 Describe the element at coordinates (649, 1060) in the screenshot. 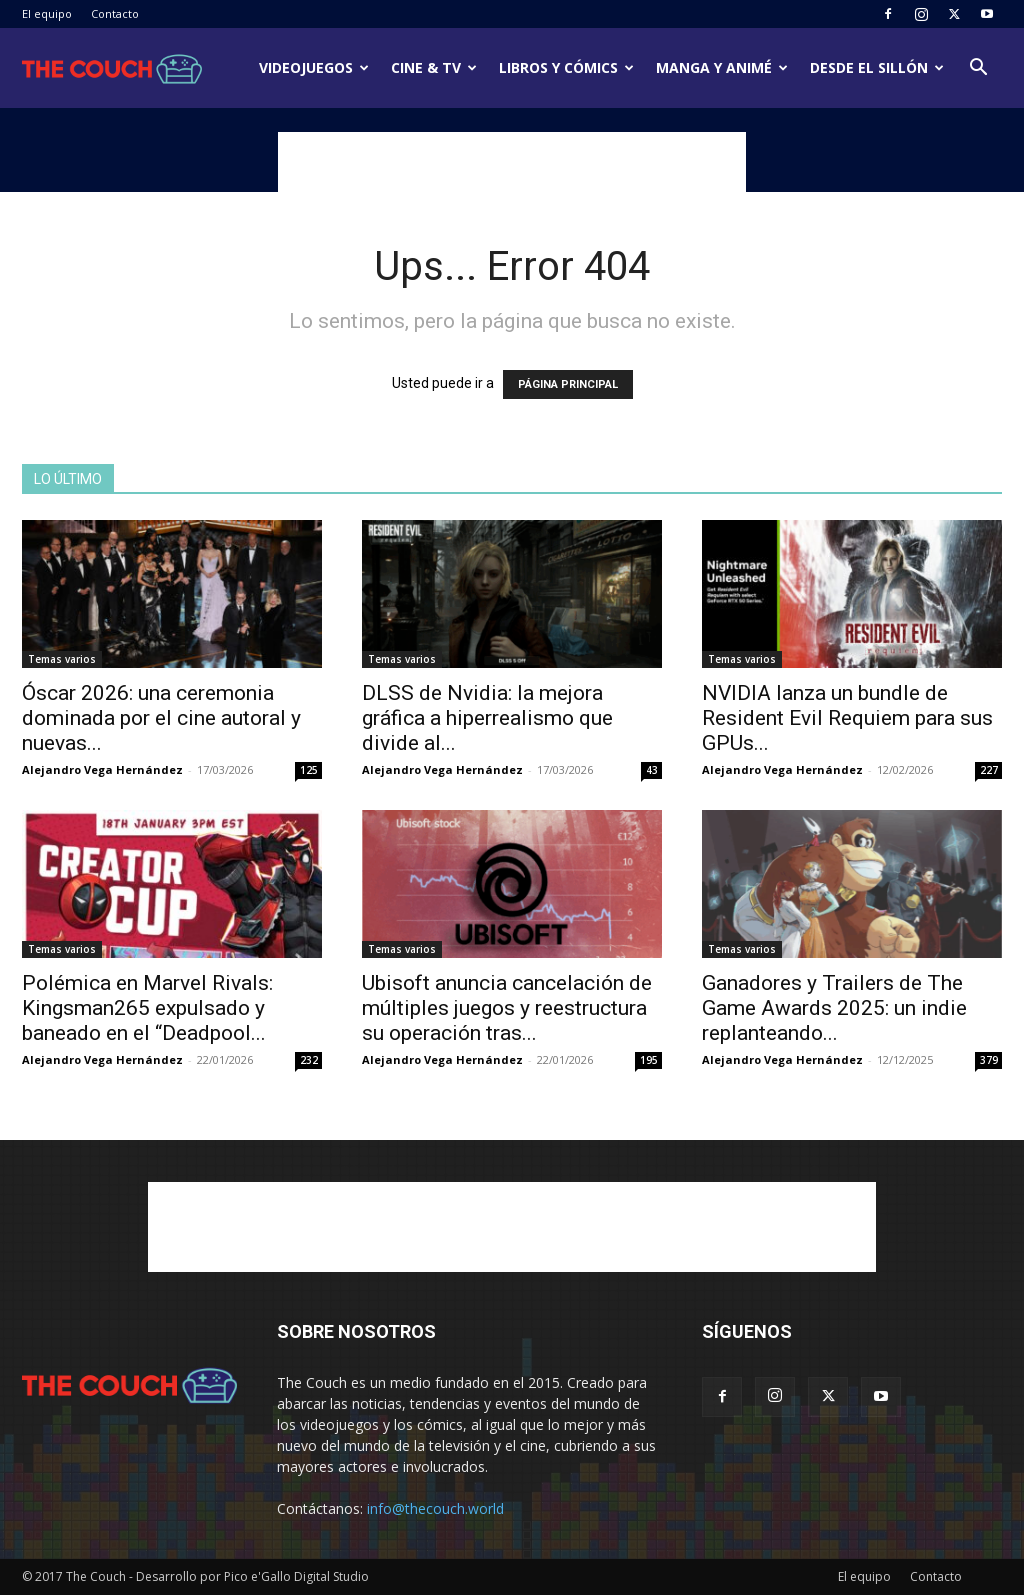

I see `195` at that location.